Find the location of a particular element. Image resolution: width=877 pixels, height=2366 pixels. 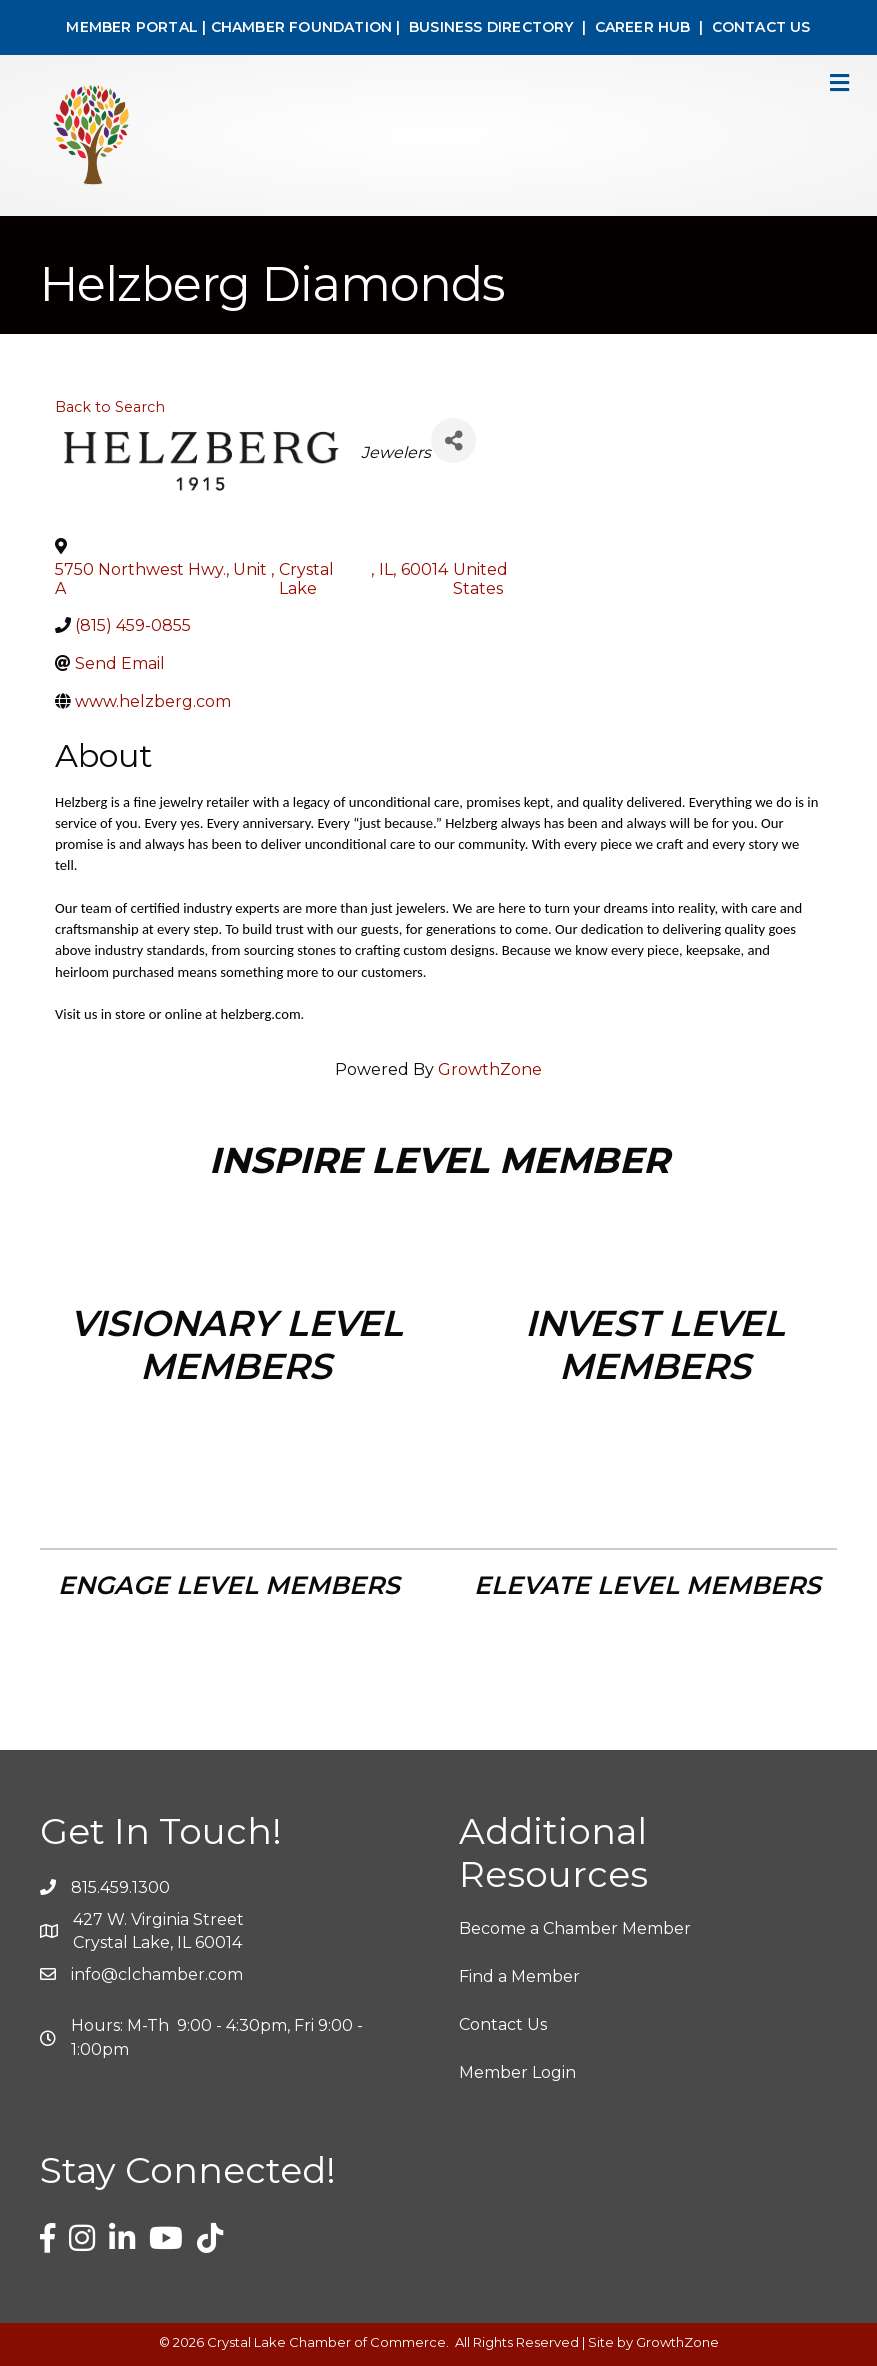

MEMBER PORTAL is located at coordinates (132, 27).